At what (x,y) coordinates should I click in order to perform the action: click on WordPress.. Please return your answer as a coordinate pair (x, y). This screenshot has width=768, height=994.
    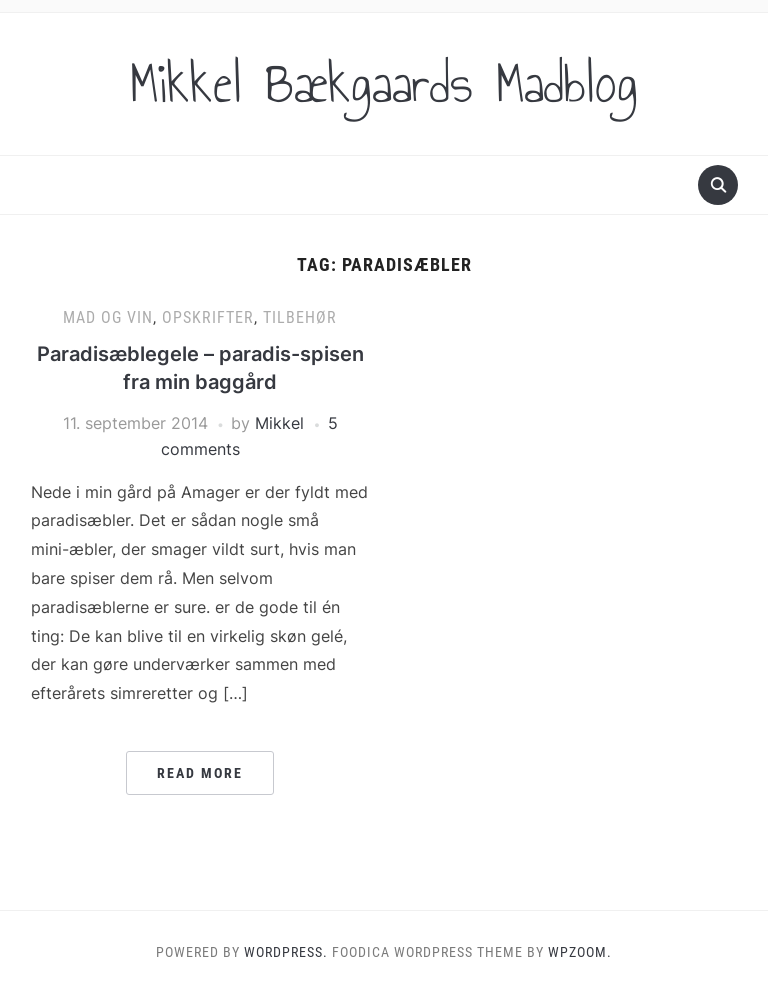
    Looking at the image, I should click on (286, 952).